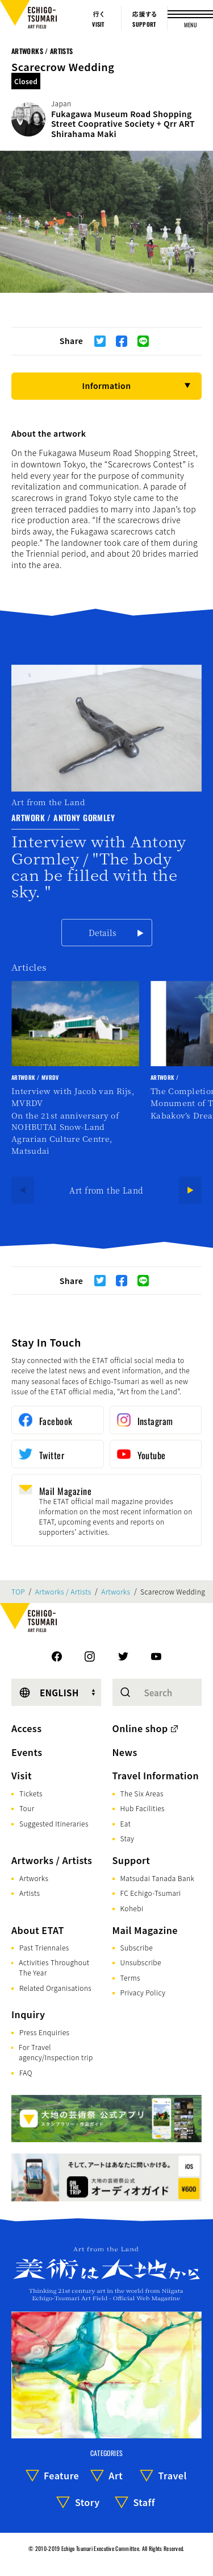 This screenshot has width=213, height=2576. I want to click on Past Triennales, so click(44, 1947).